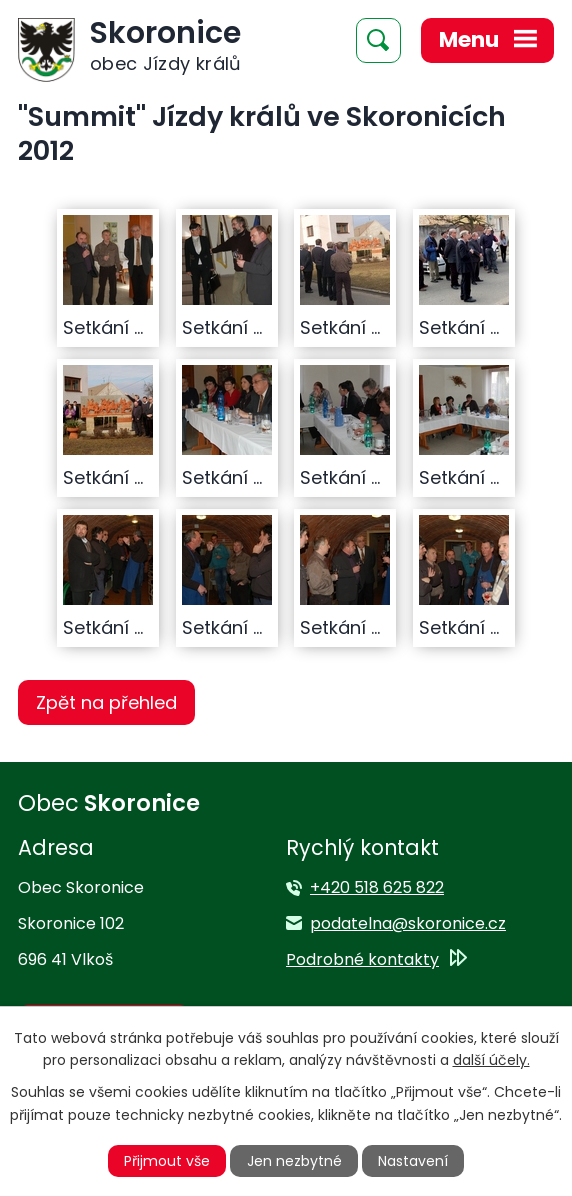 This screenshot has height=1196, width=572. Describe the element at coordinates (408, 923) in the screenshot. I see `podatelna@skoronice.cz` at that location.